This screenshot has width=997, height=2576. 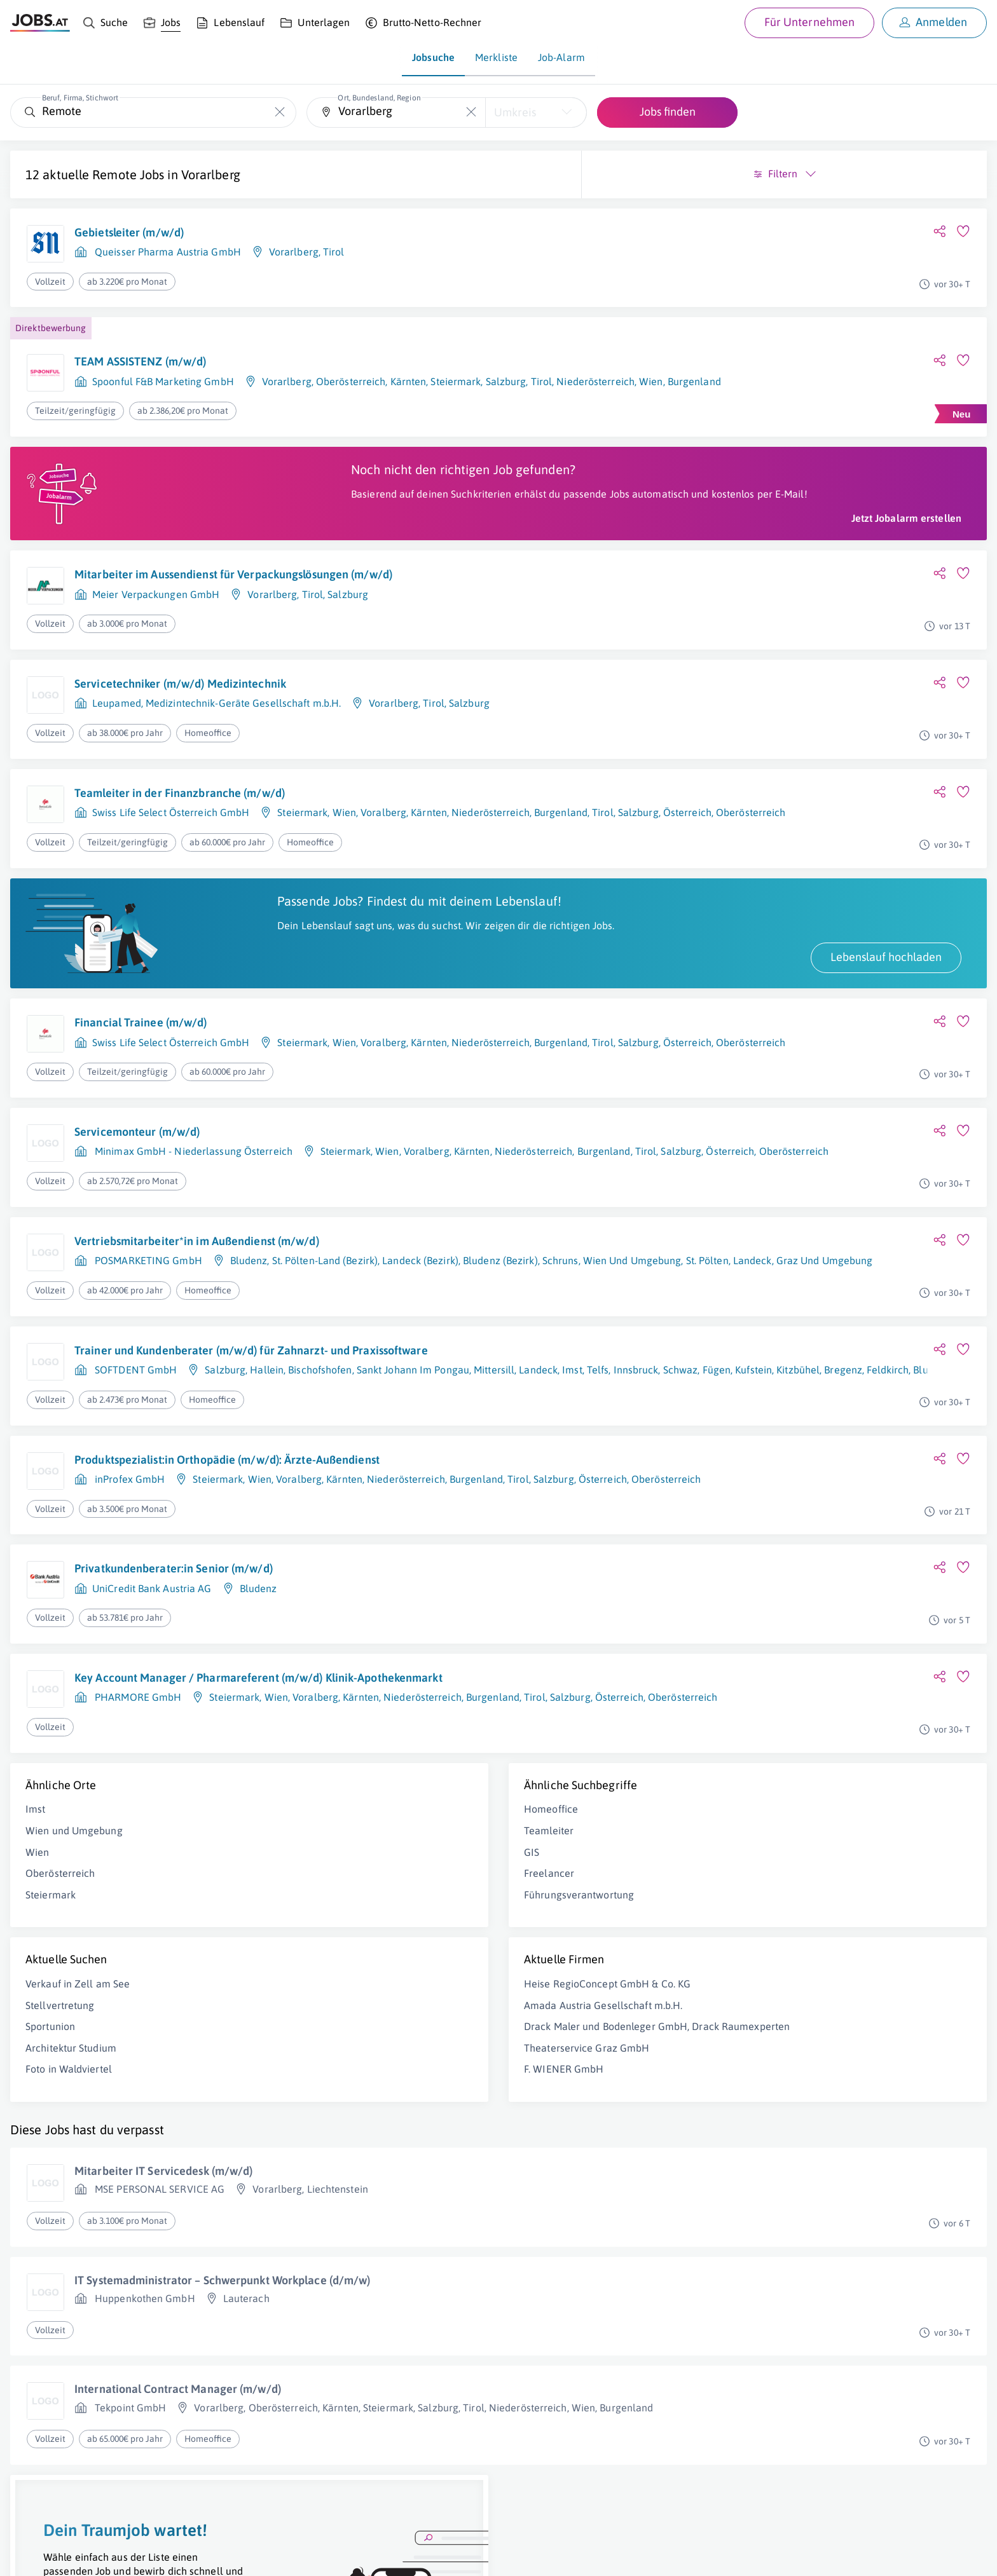 What do you see at coordinates (668, 111) in the screenshot?
I see `Jobs finden` at bounding box center [668, 111].